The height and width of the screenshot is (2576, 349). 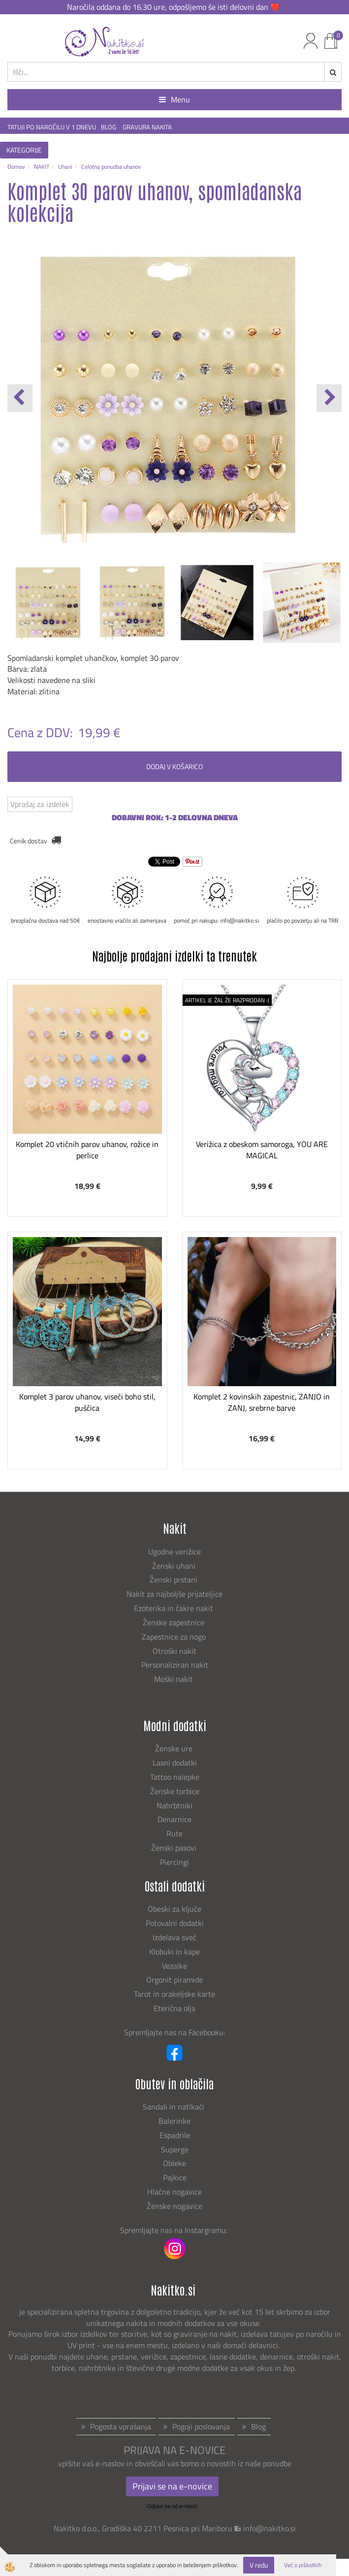 What do you see at coordinates (51, 127) in the screenshot?
I see `TATUJI PO NAROČILU V 1 DNEVU` at bounding box center [51, 127].